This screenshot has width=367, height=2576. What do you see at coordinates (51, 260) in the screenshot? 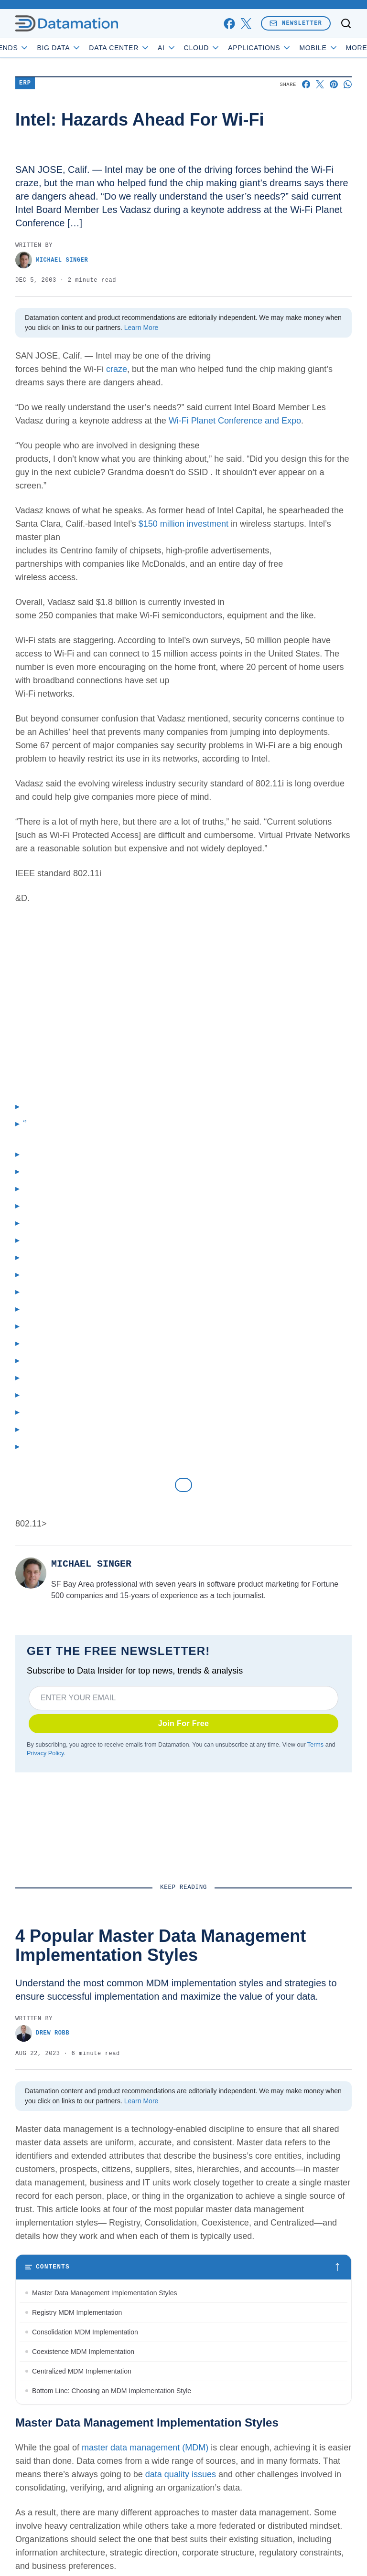
I see `Michael Singer` at bounding box center [51, 260].